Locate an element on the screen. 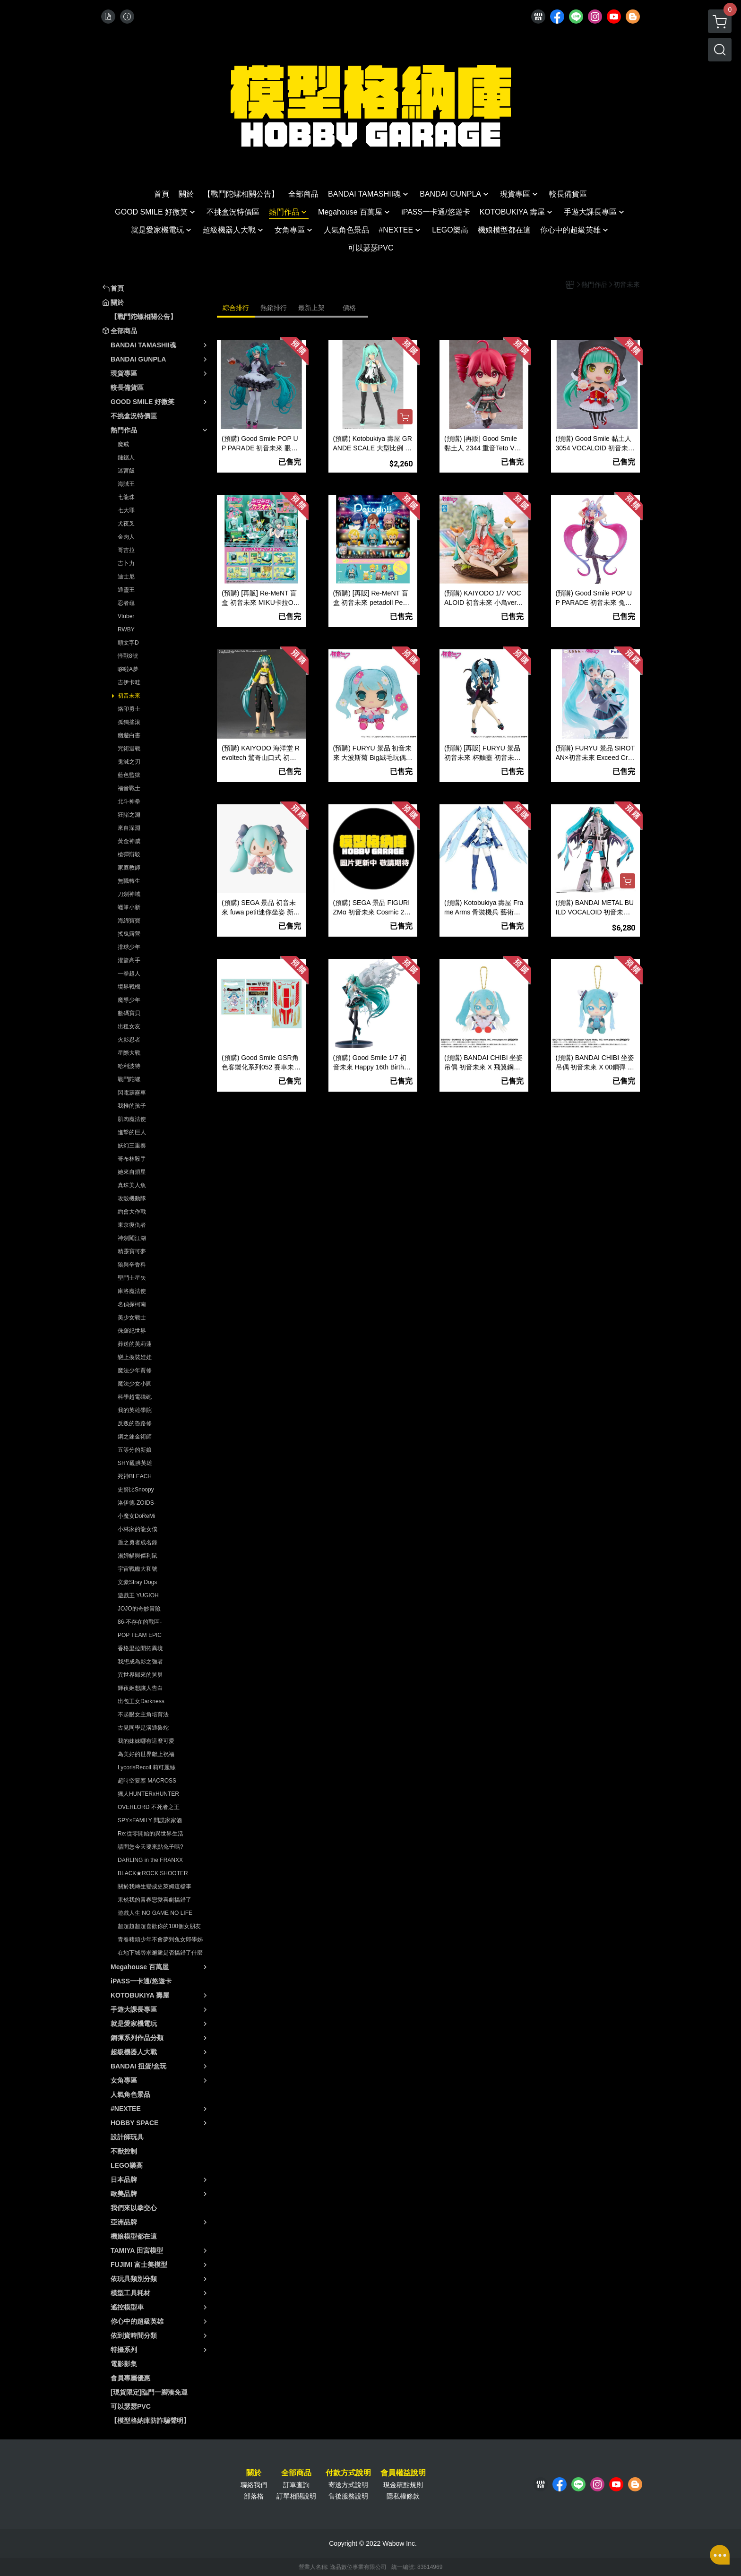 Image resolution: width=741 pixels, height=2576 pixels. 一拳超人 is located at coordinates (129, 973).